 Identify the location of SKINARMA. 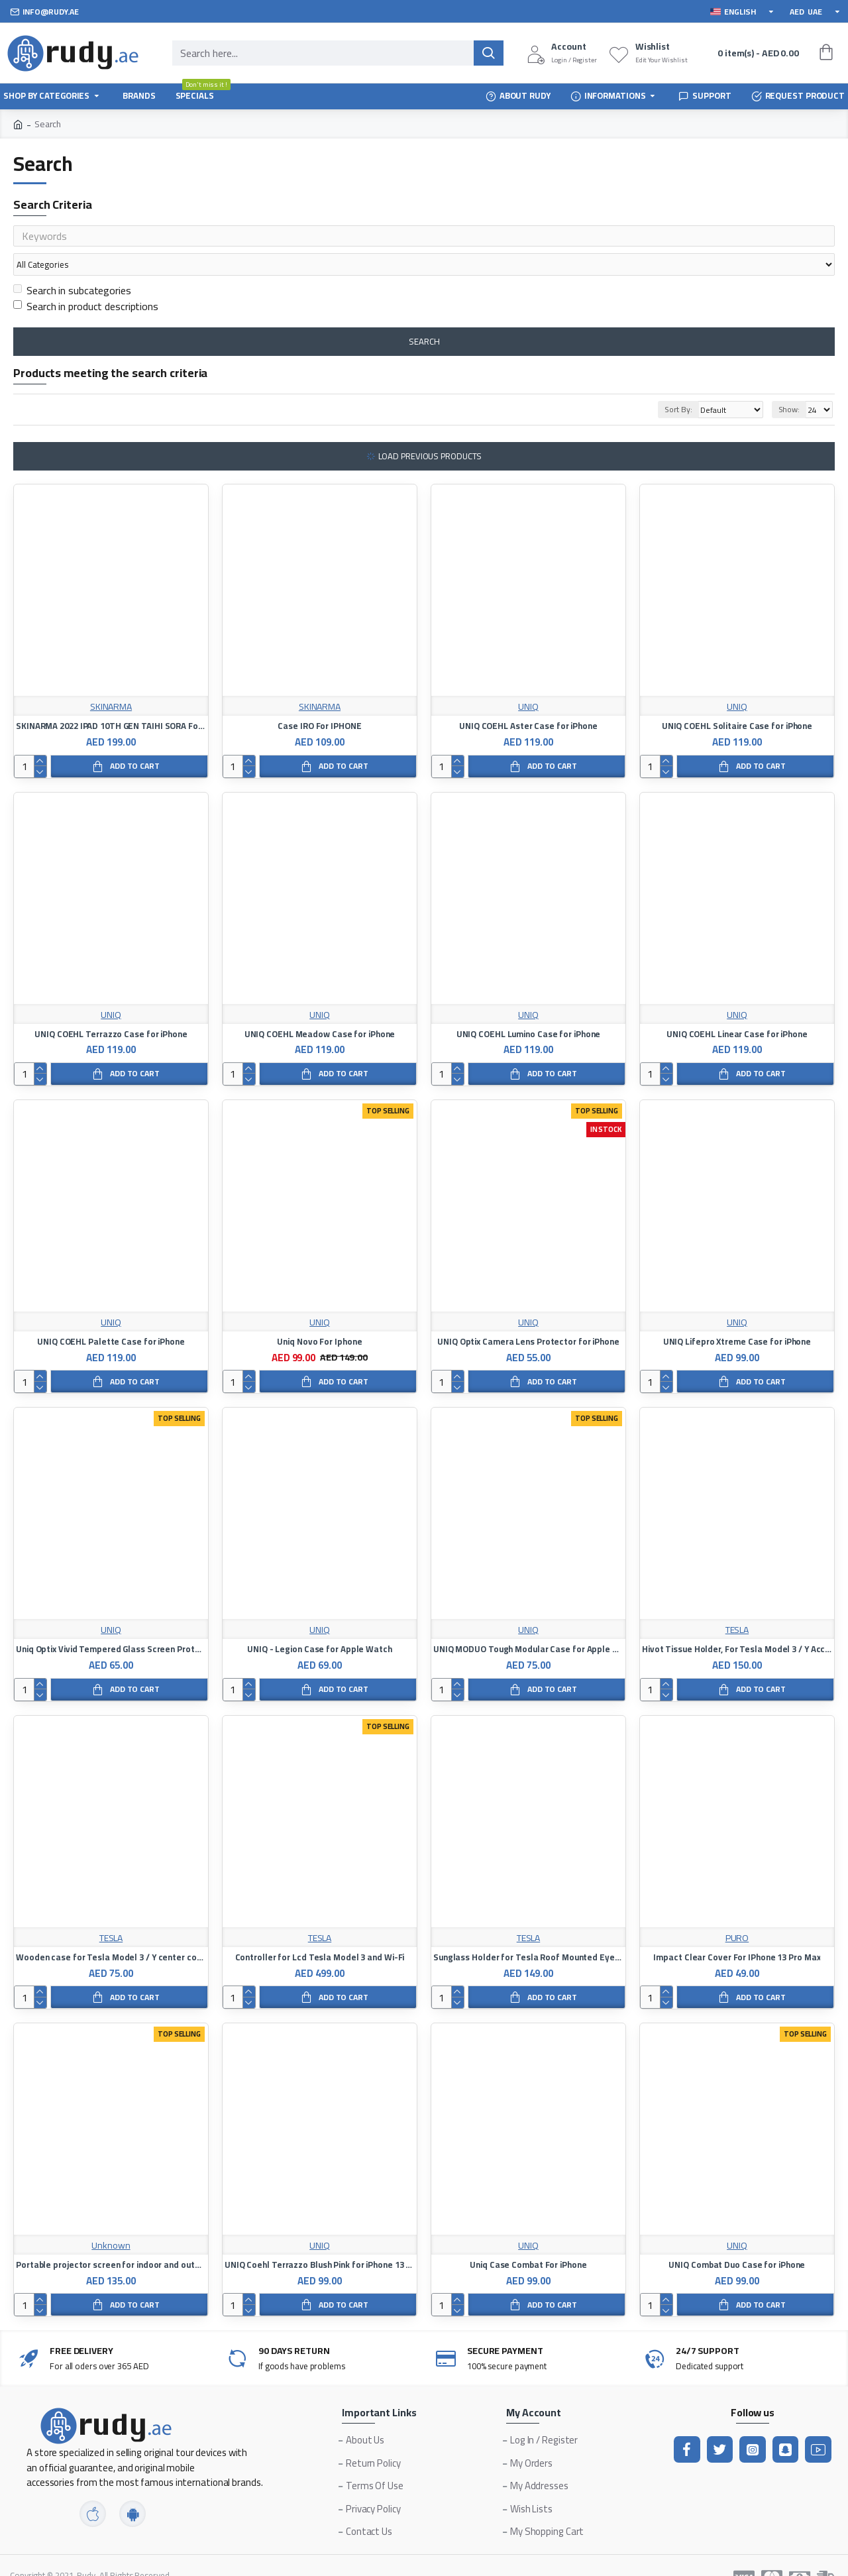
(111, 682).